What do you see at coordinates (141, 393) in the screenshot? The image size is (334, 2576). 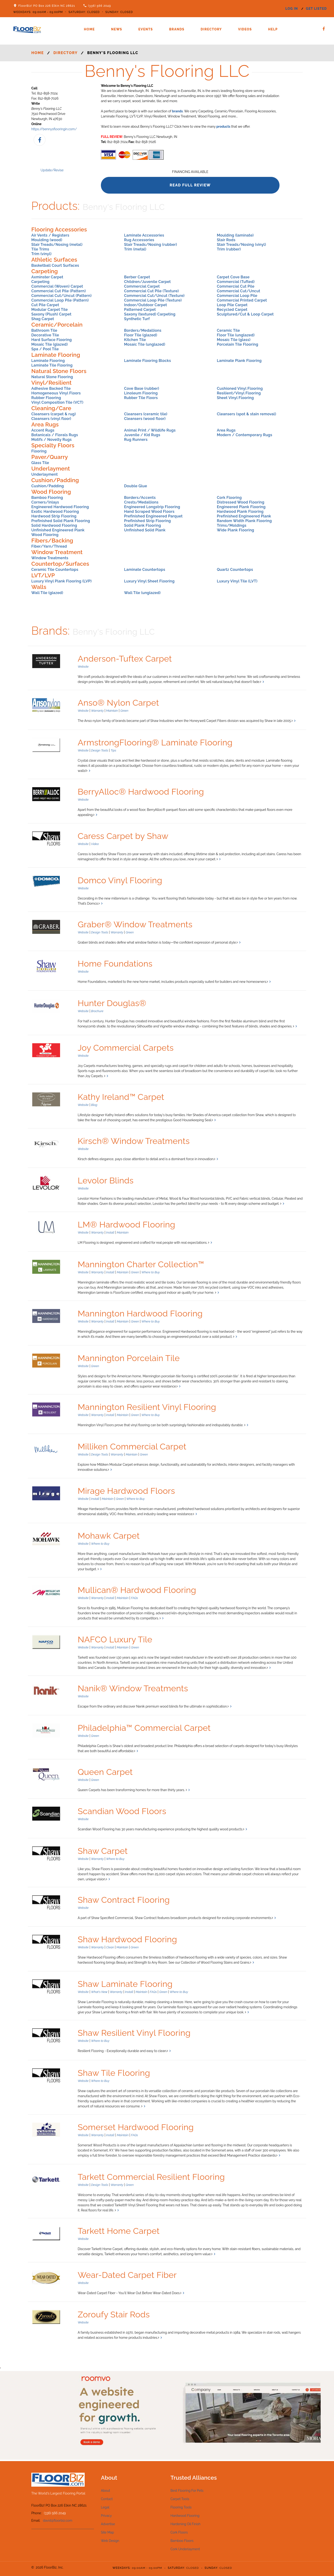 I see `Linoleum Flooring` at bounding box center [141, 393].